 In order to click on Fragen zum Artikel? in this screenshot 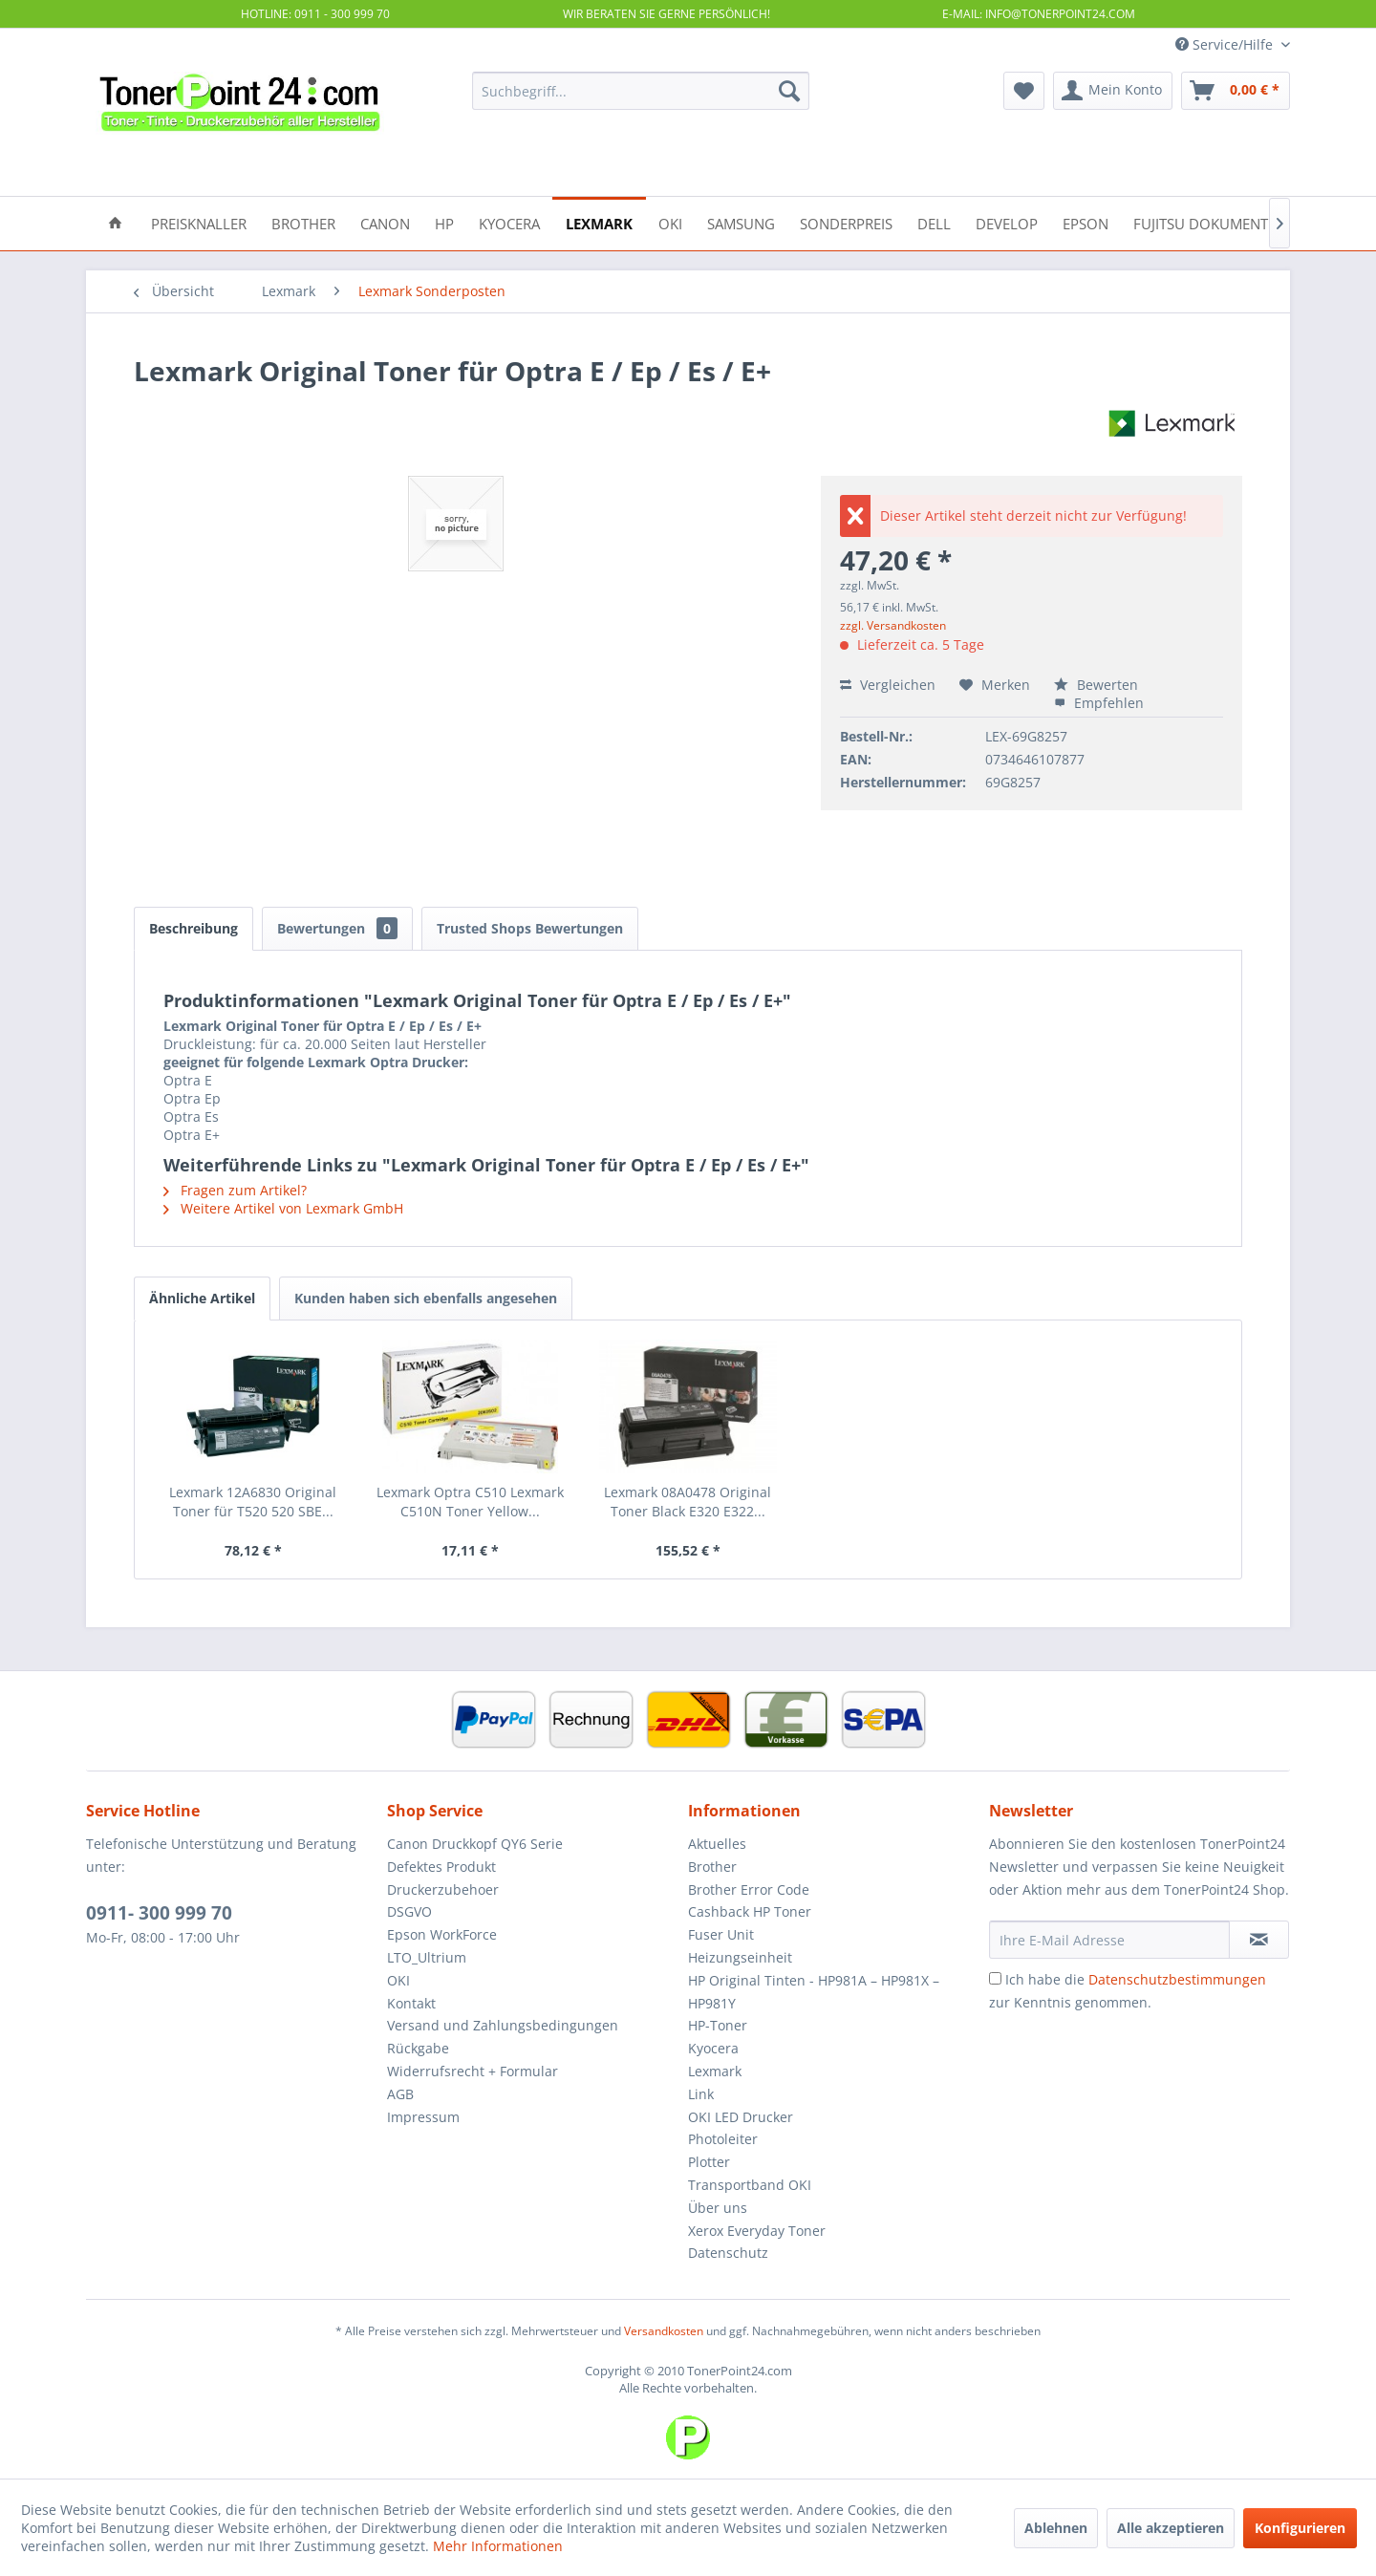, I will do `click(235, 1190)`.